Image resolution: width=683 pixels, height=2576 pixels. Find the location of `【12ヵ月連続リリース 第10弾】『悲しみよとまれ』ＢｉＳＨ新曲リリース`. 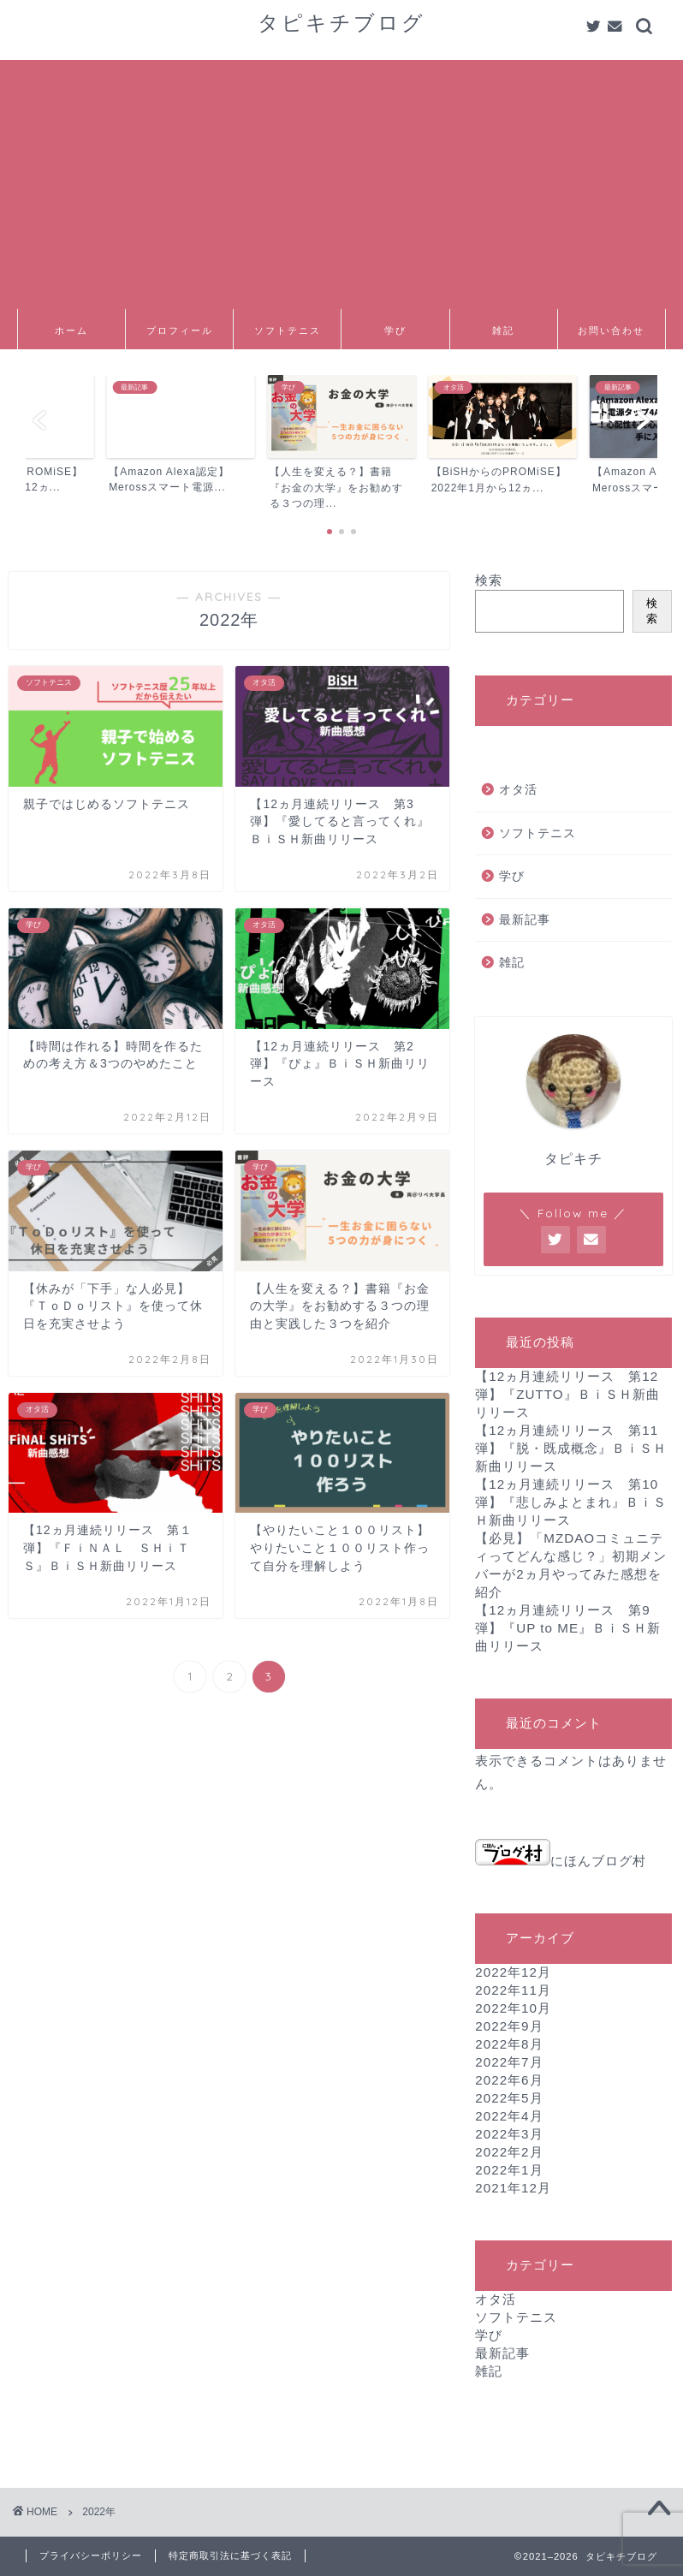

【12ヵ月連続リリース 第10弾】『悲しみよとまれ』ＢｉＳＨ新曲リリース is located at coordinates (571, 1502).